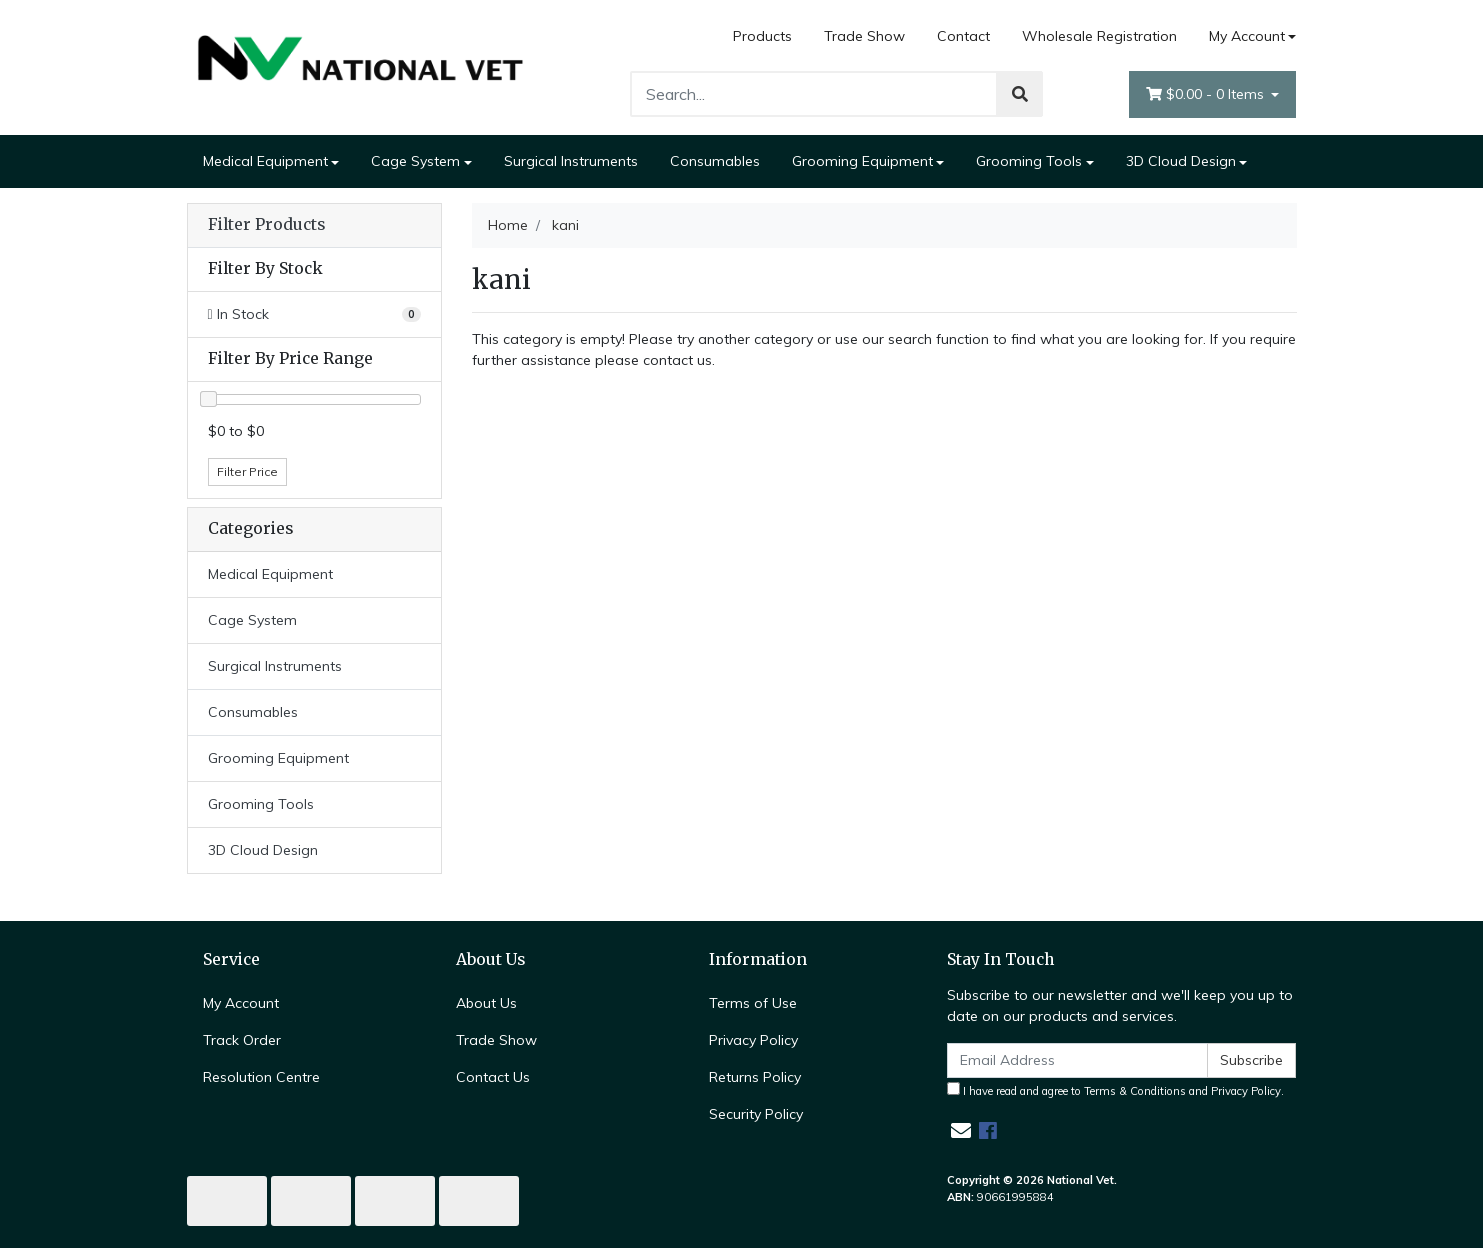 This screenshot has height=1248, width=1483. I want to click on Consumables, so click(715, 161).